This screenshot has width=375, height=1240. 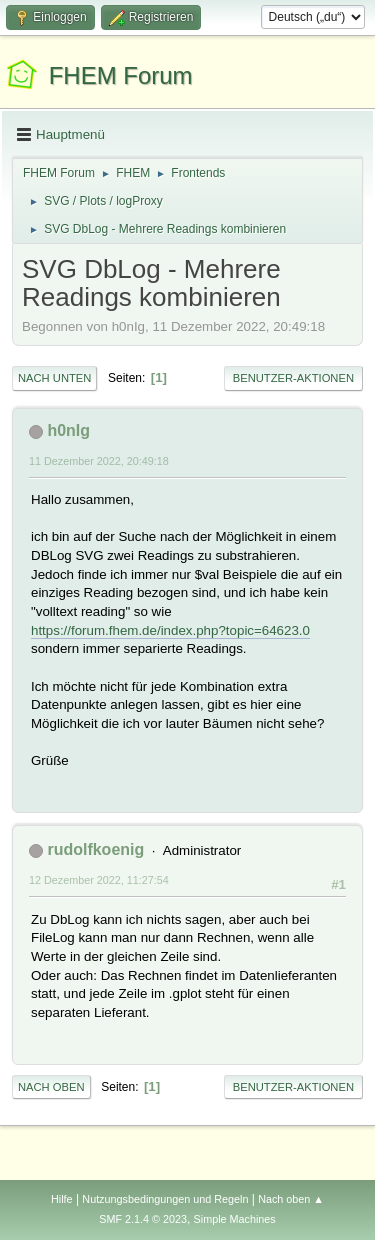 I want to click on SMF 2.1.4 © 2023, so click(x=143, y=1219).